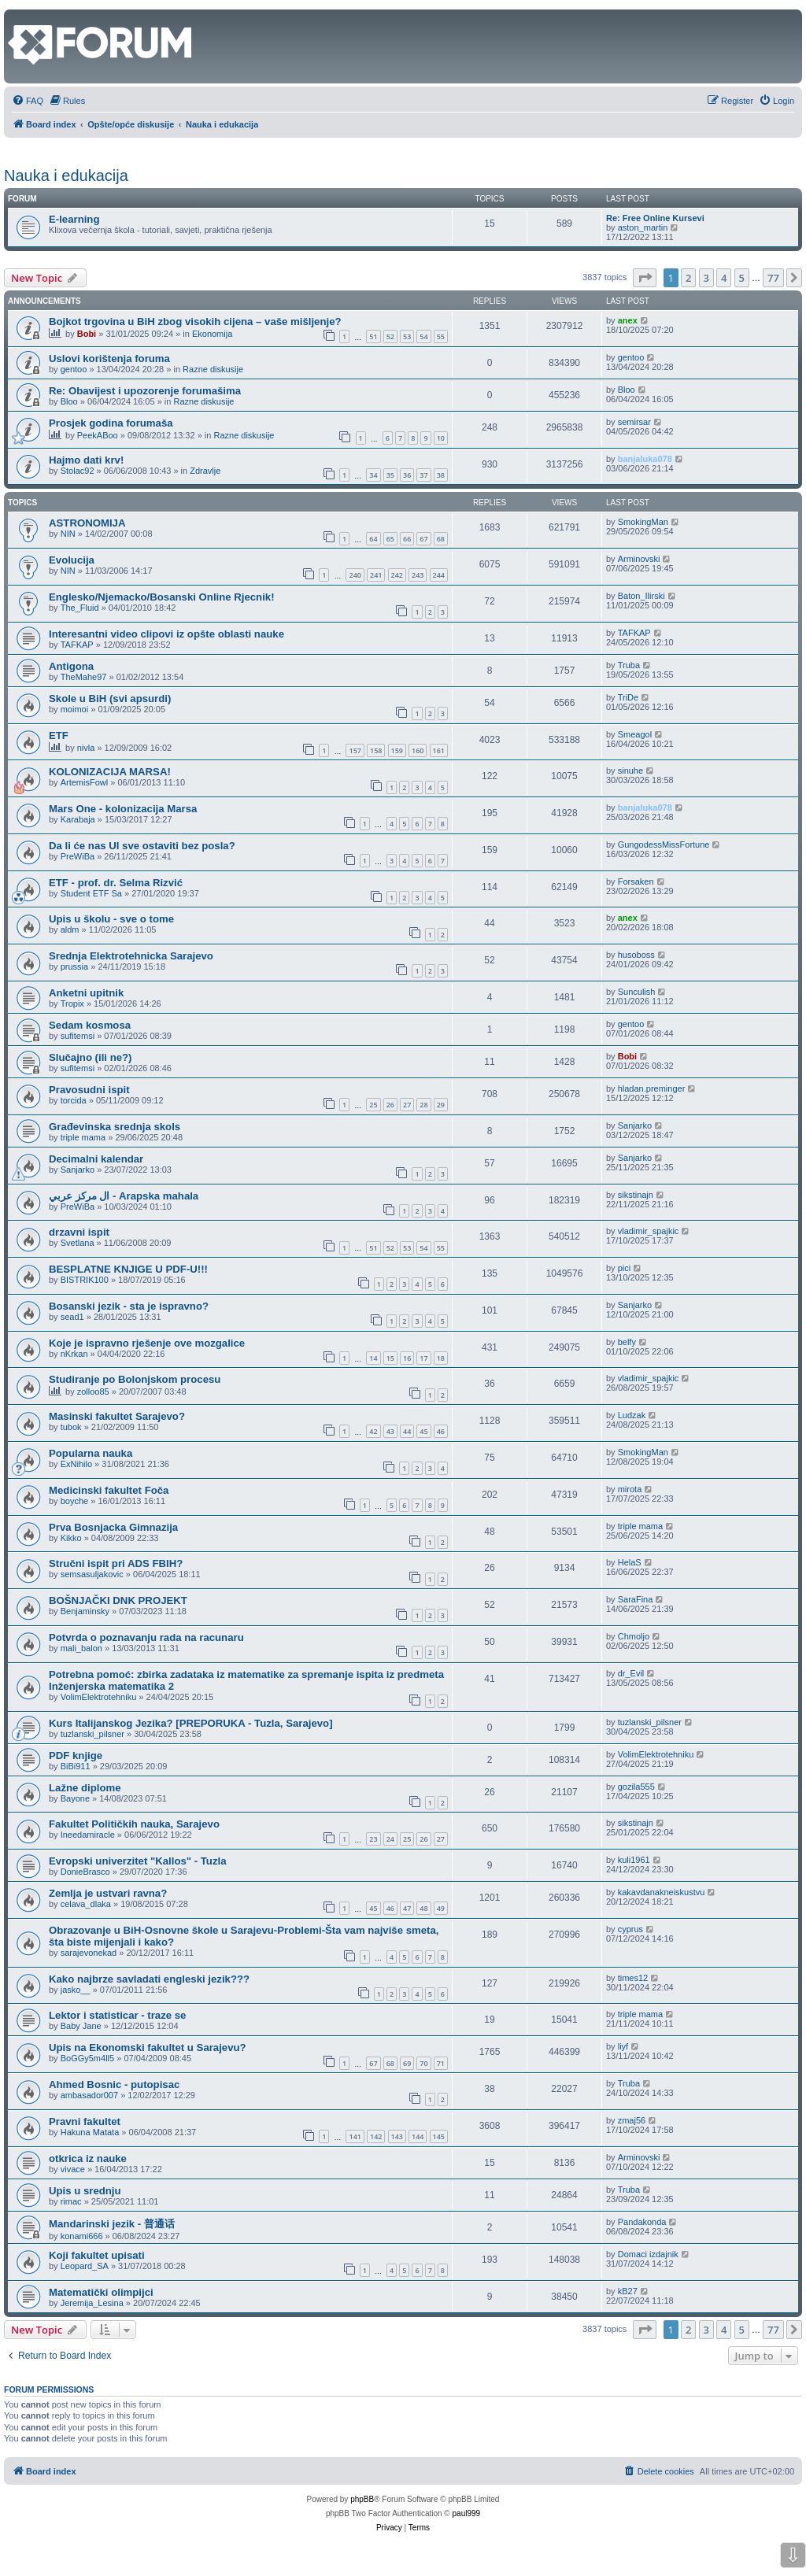 The width and height of the screenshot is (806, 2576). Describe the element at coordinates (72, 1003) in the screenshot. I see `Tropix` at that location.